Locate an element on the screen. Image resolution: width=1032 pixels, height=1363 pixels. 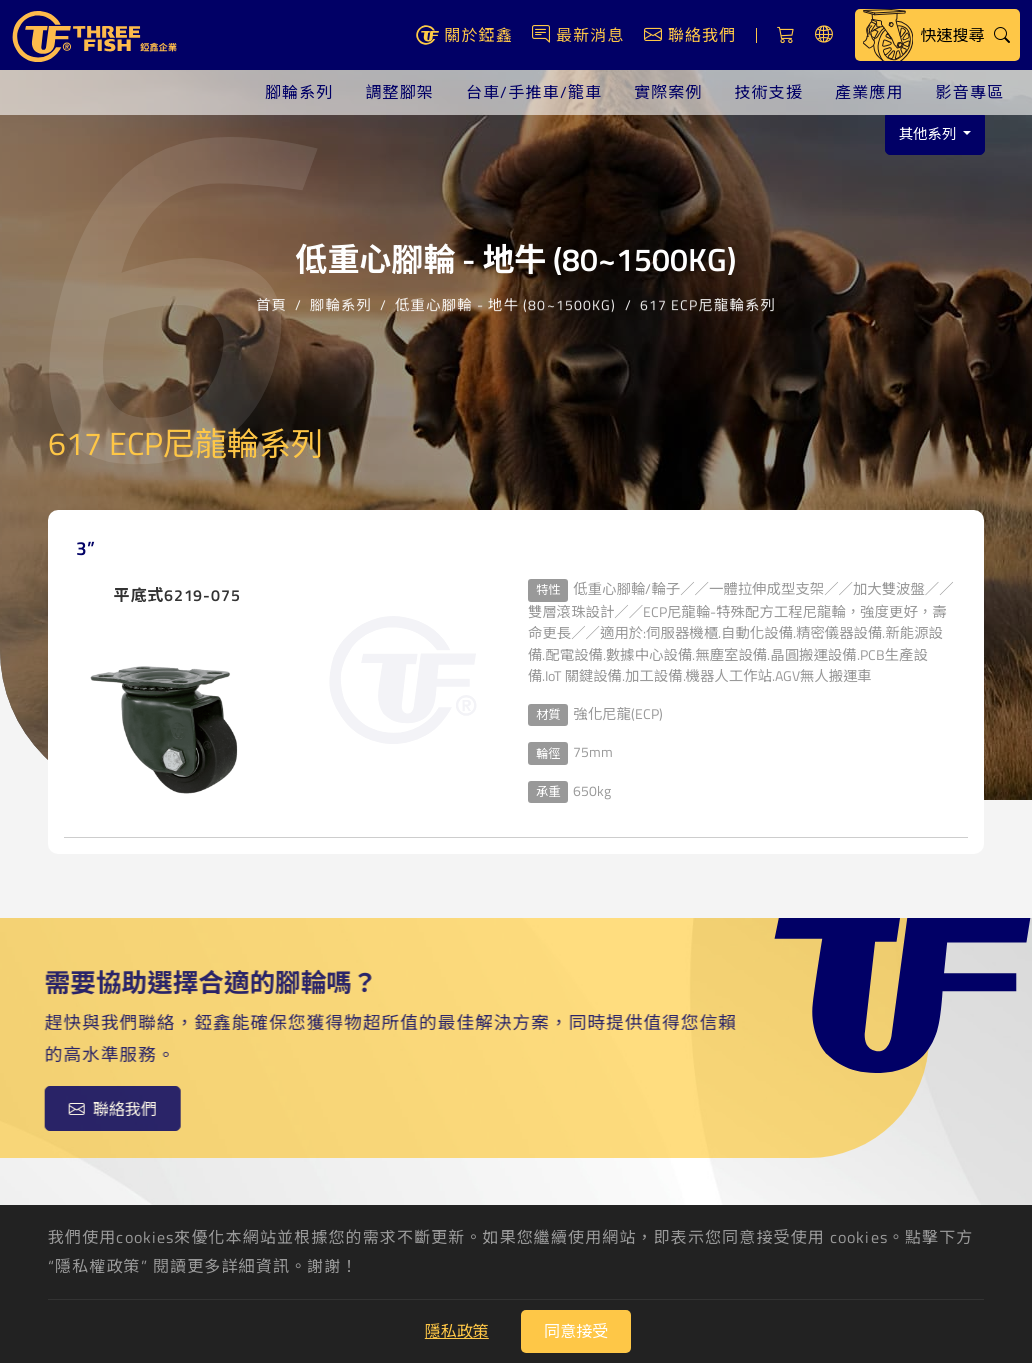
腳輪系列 is located at coordinates (299, 92).